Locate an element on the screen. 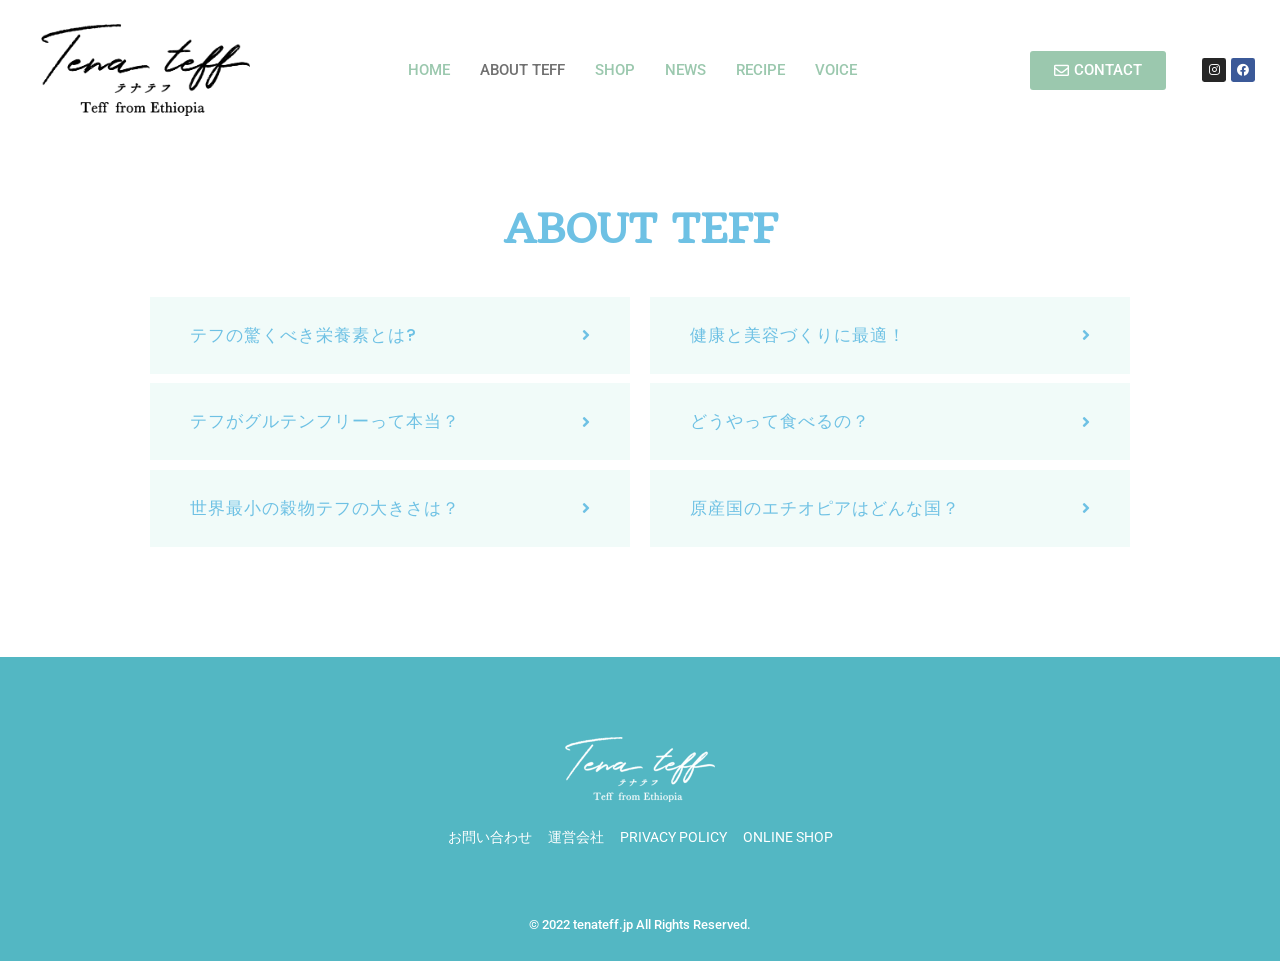 This screenshot has width=1280, height=961. SHOP is located at coordinates (615, 70).